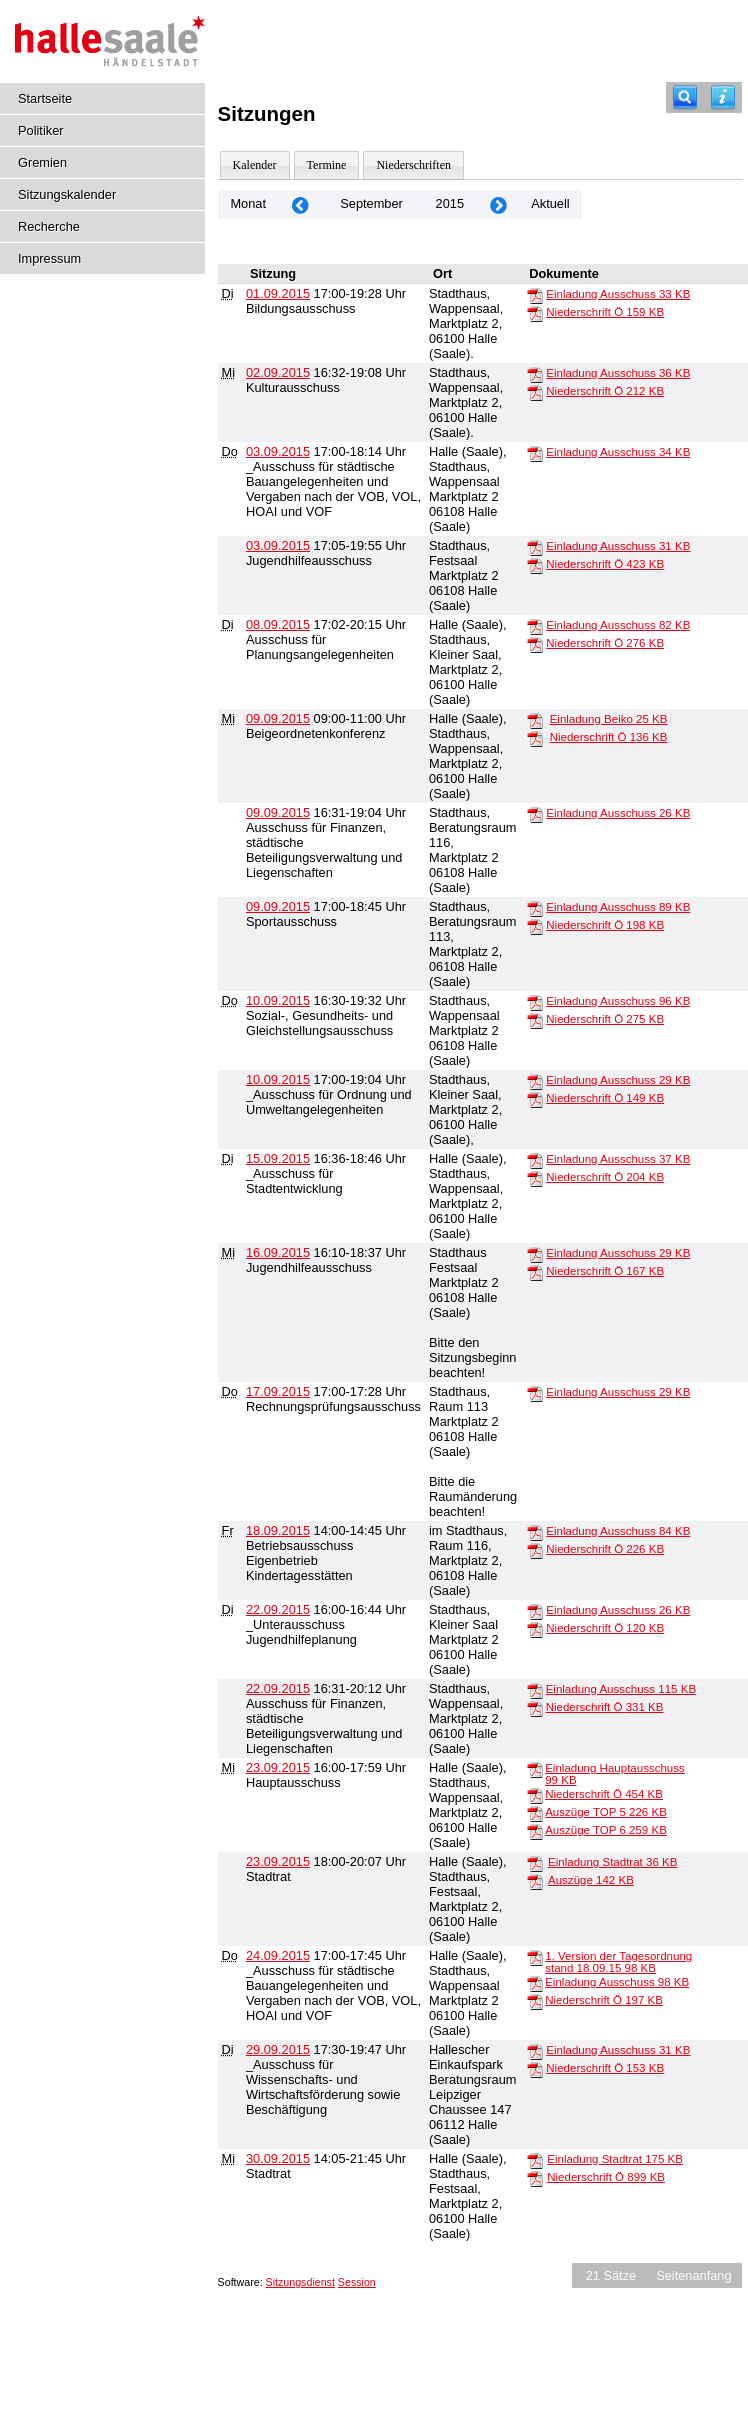 The width and height of the screenshot is (748, 2427). I want to click on Seitenanfang [Seitenanfang anzeigen], so click(693, 2275).